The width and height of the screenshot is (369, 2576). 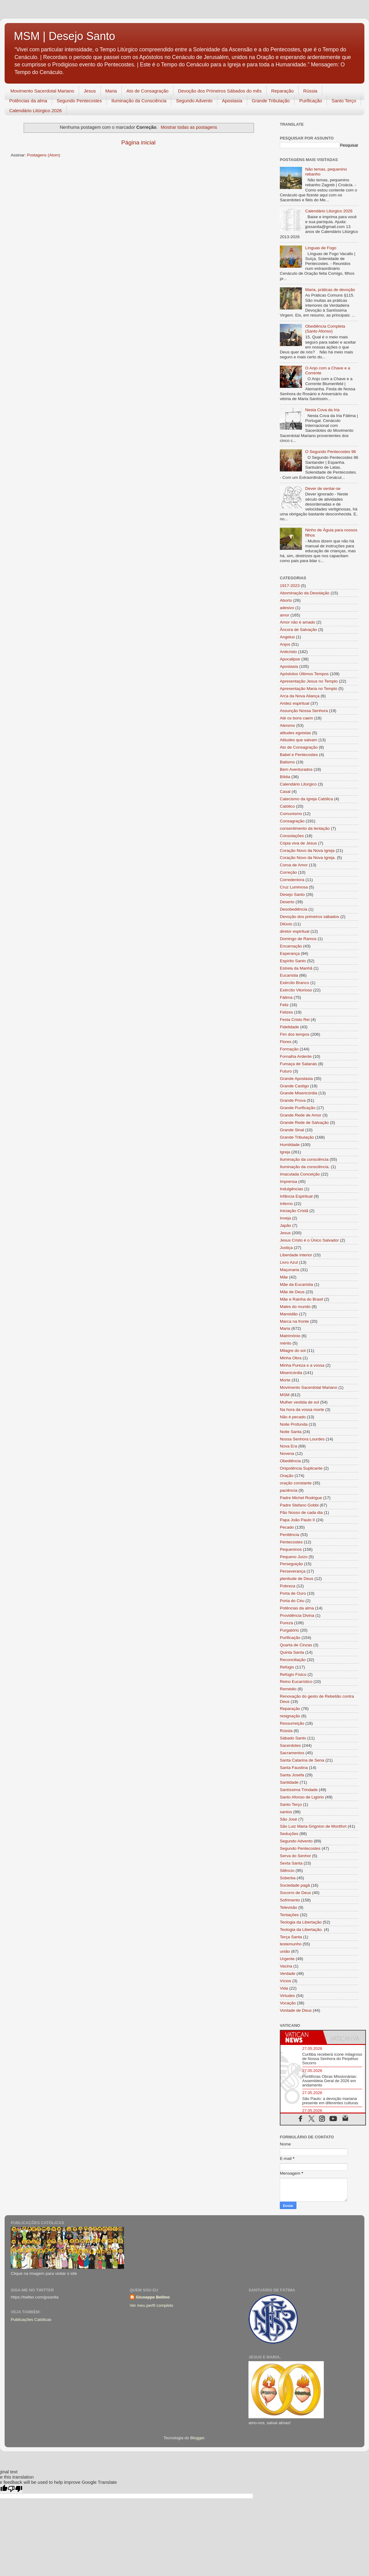 I want to click on Fátima, so click(x=286, y=997).